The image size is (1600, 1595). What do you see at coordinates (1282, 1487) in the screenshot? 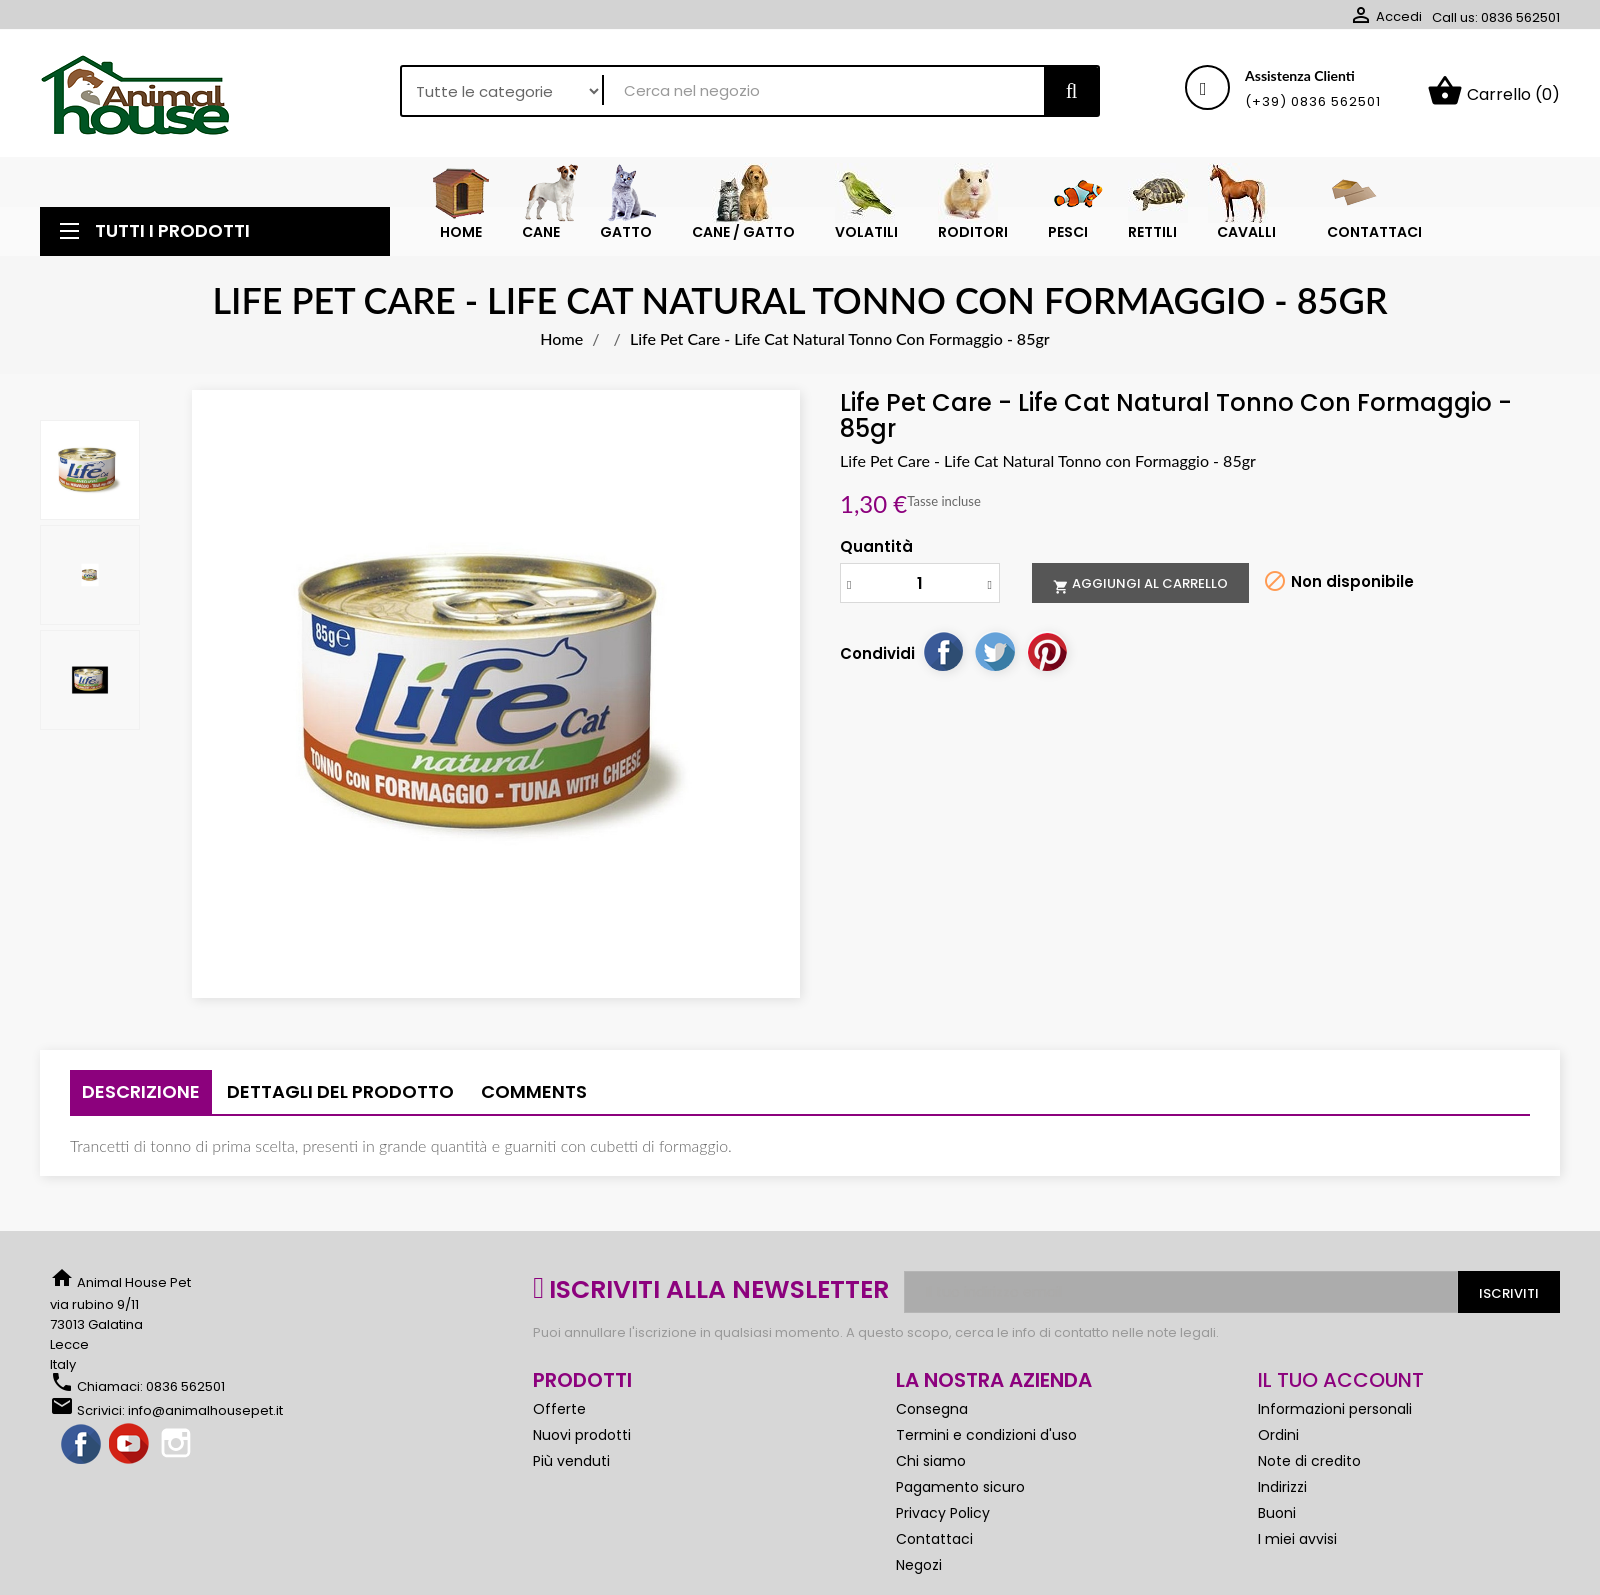
I see `Indirizzi` at bounding box center [1282, 1487].